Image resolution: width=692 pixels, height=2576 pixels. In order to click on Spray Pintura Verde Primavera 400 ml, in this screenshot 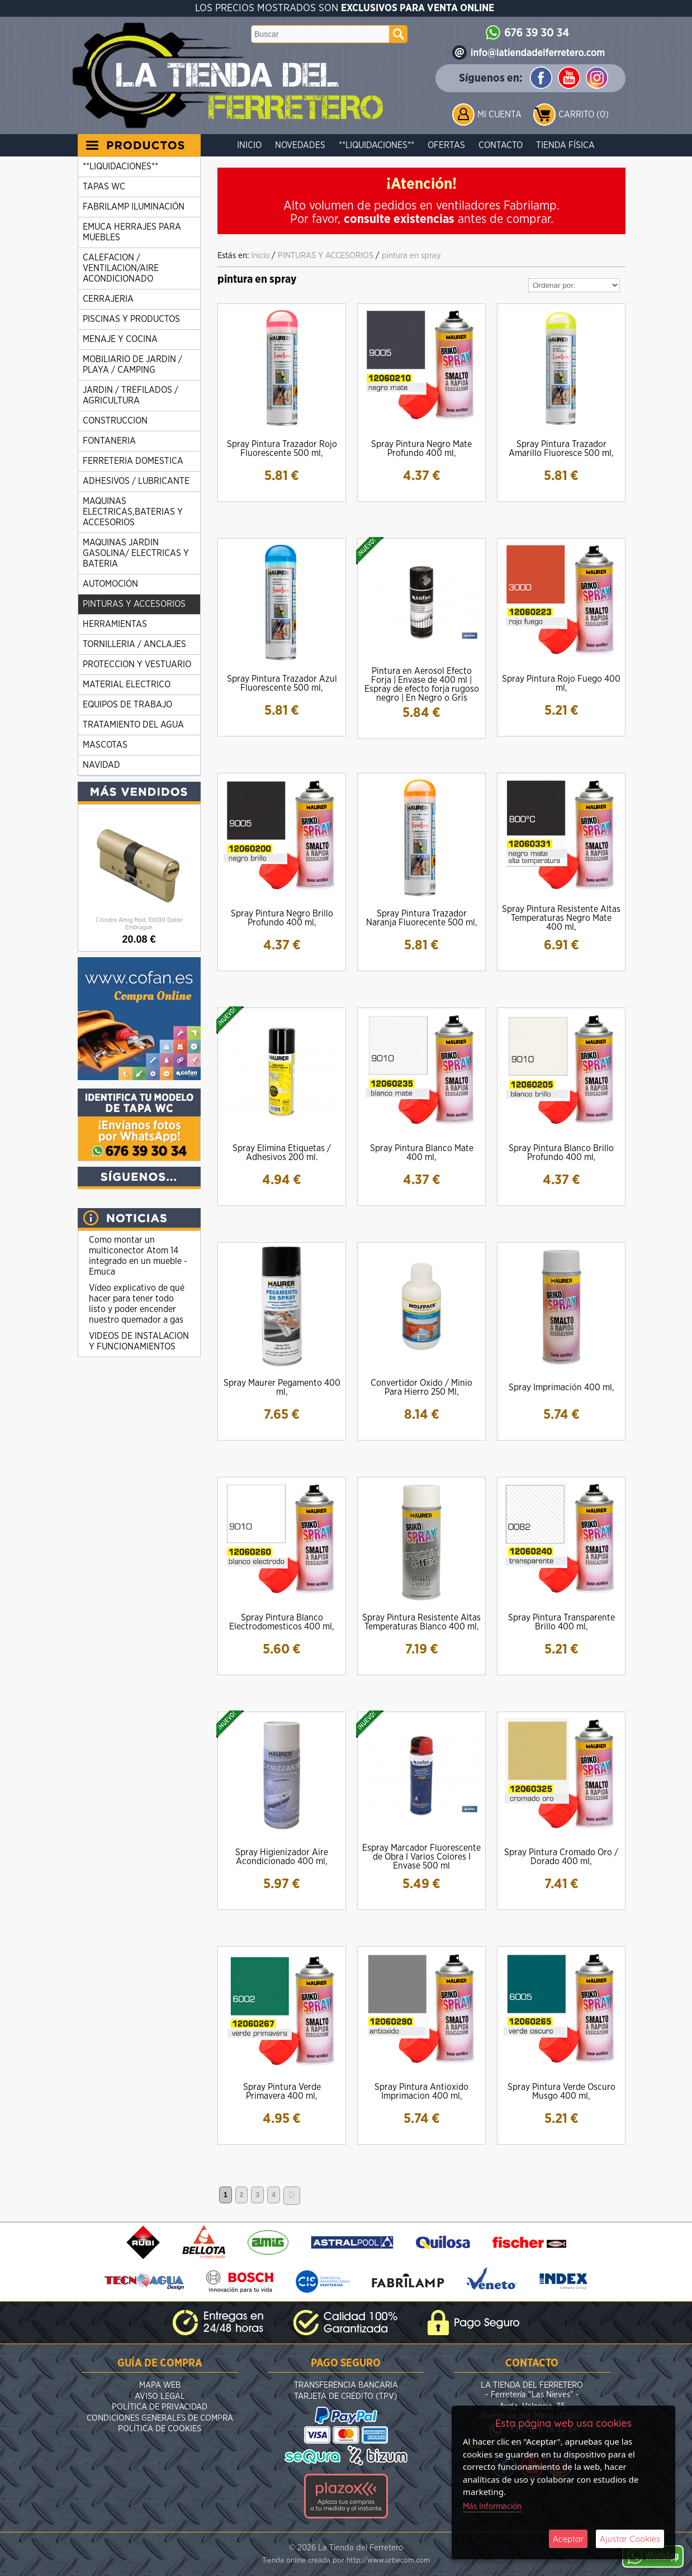, I will do `click(282, 2091)`.